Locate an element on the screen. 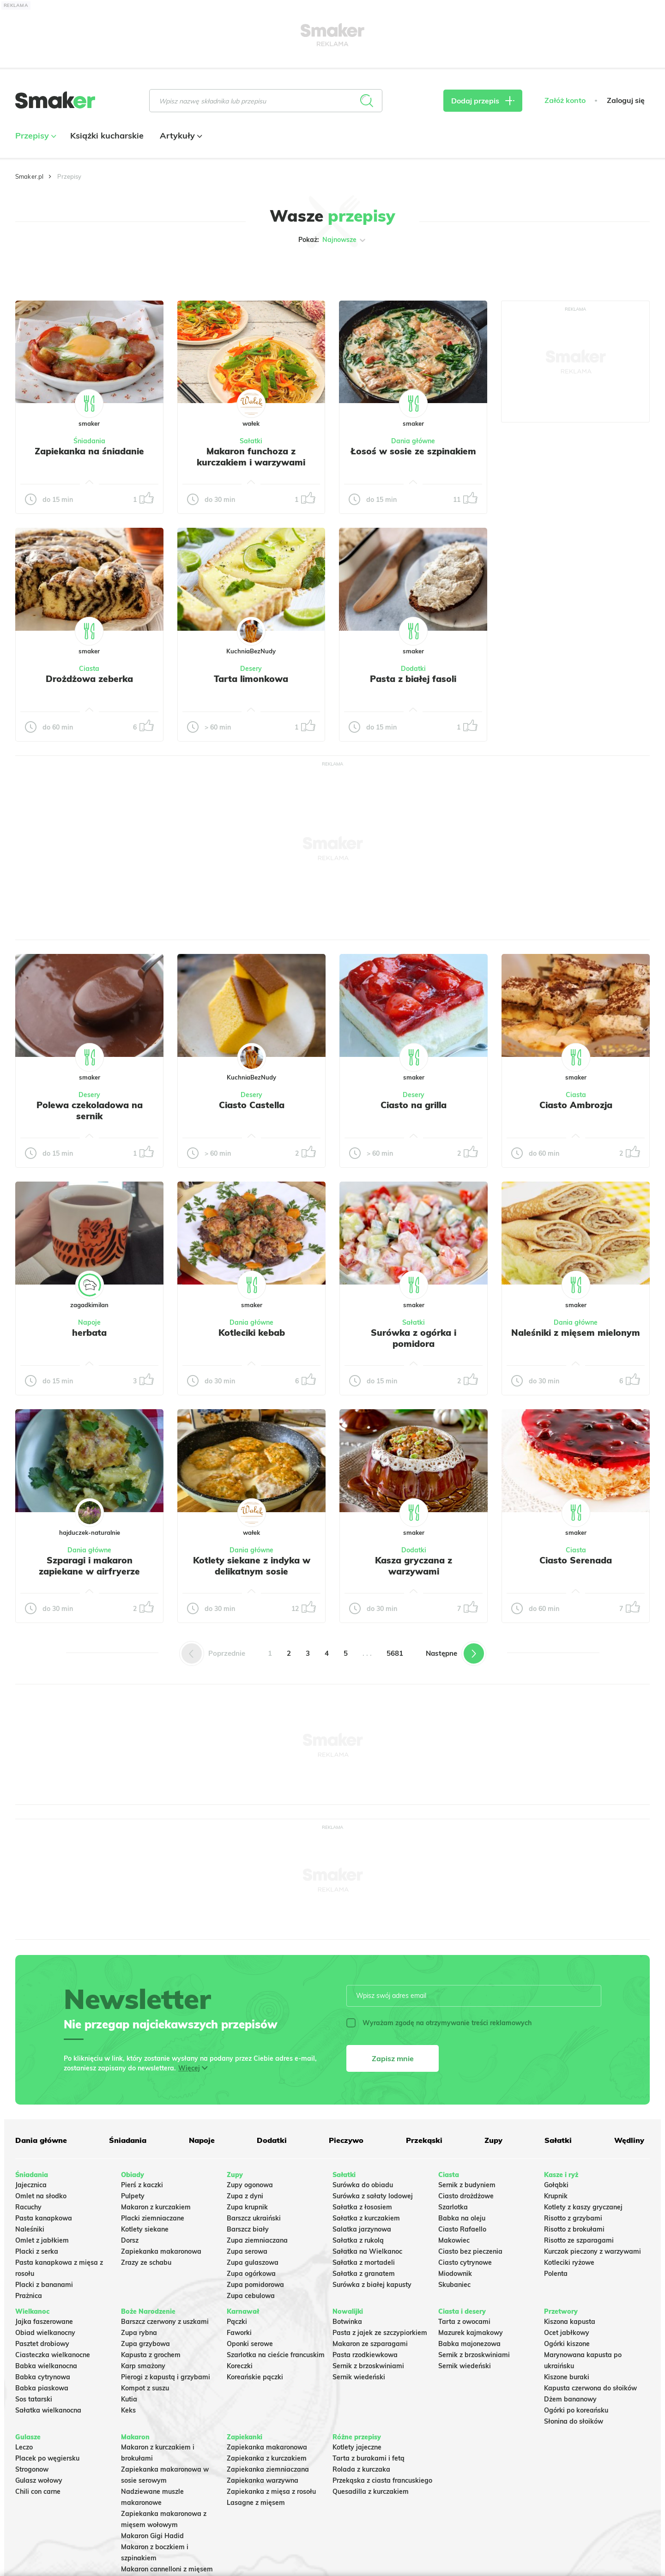  Kiszone buraki is located at coordinates (566, 2377).